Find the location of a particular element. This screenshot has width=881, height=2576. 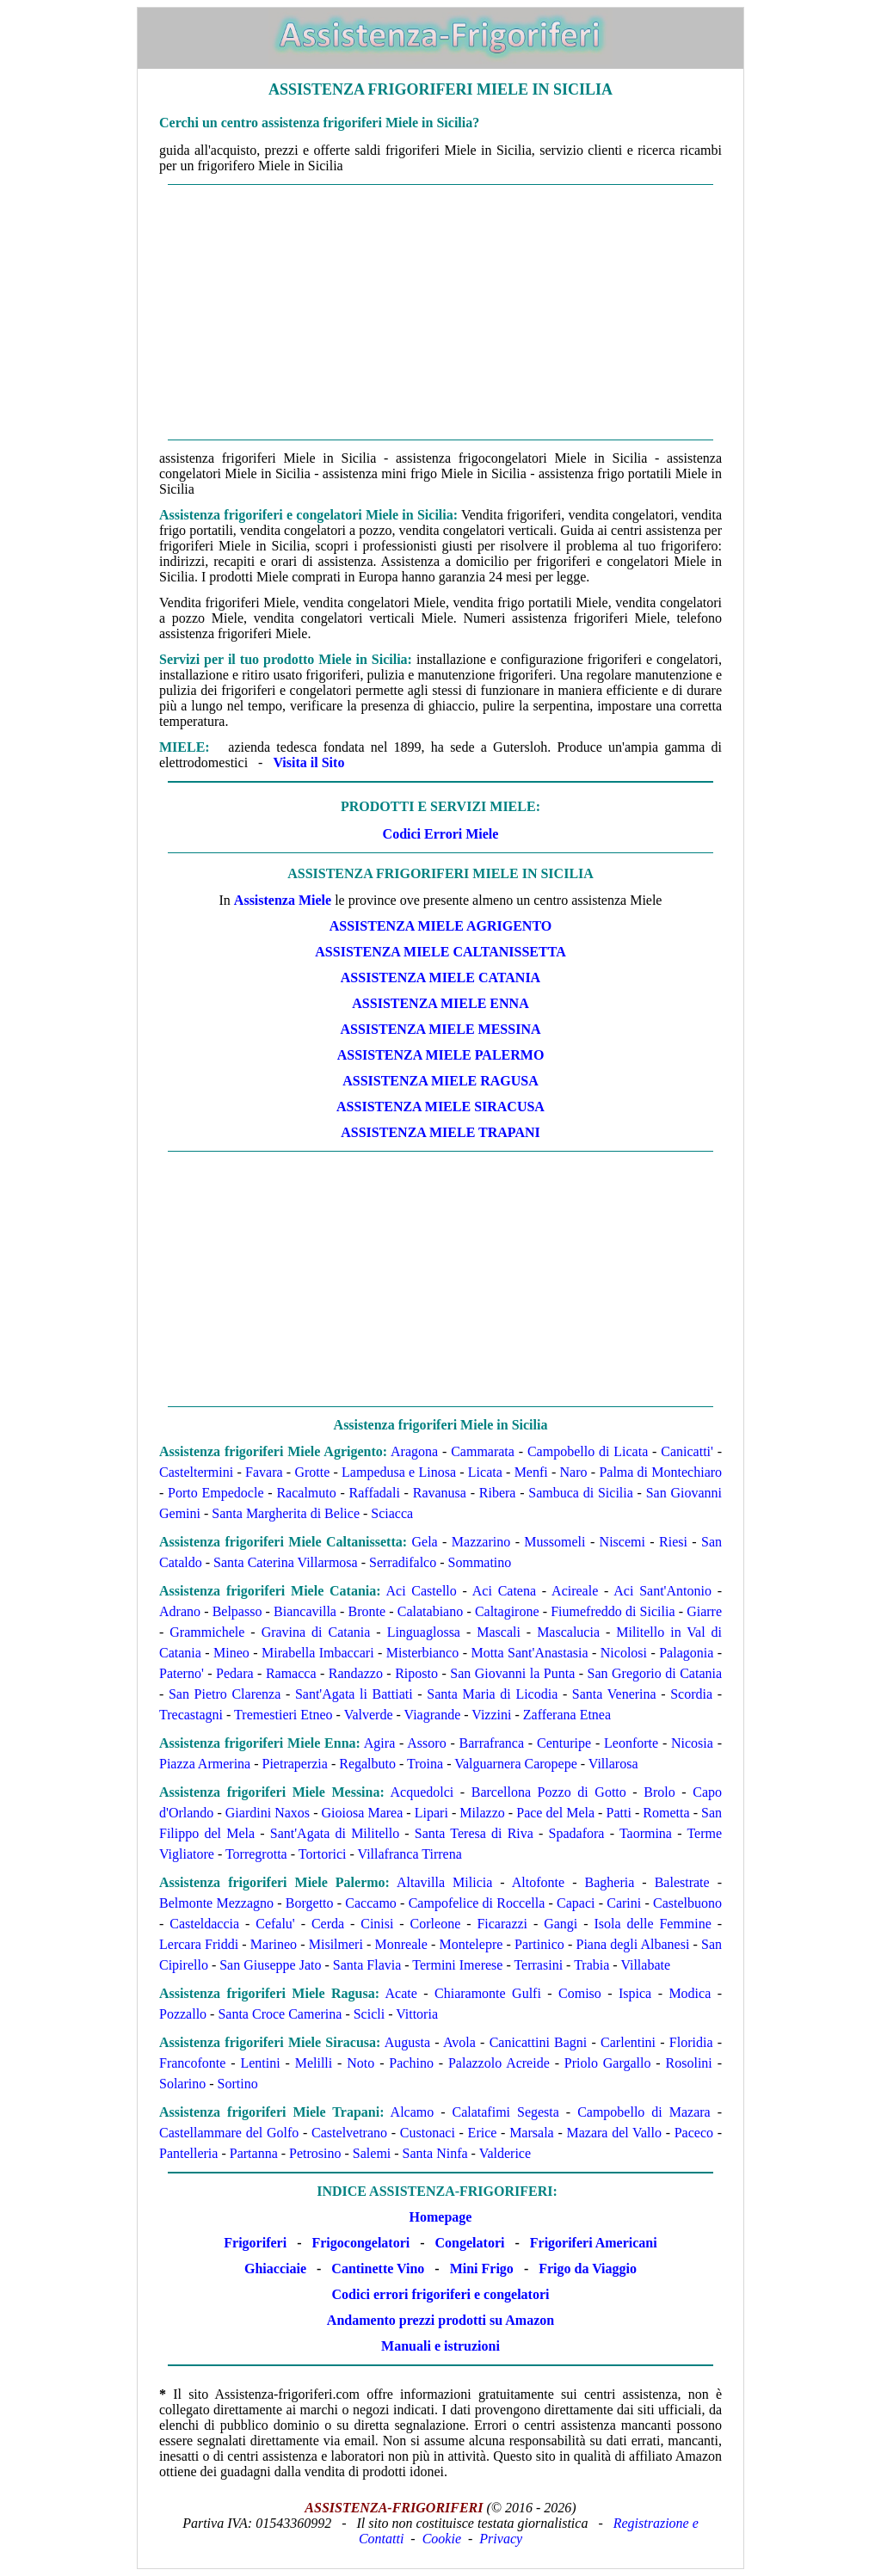

Assistenza Miele Ragusa is located at coordinates (440, 1080).